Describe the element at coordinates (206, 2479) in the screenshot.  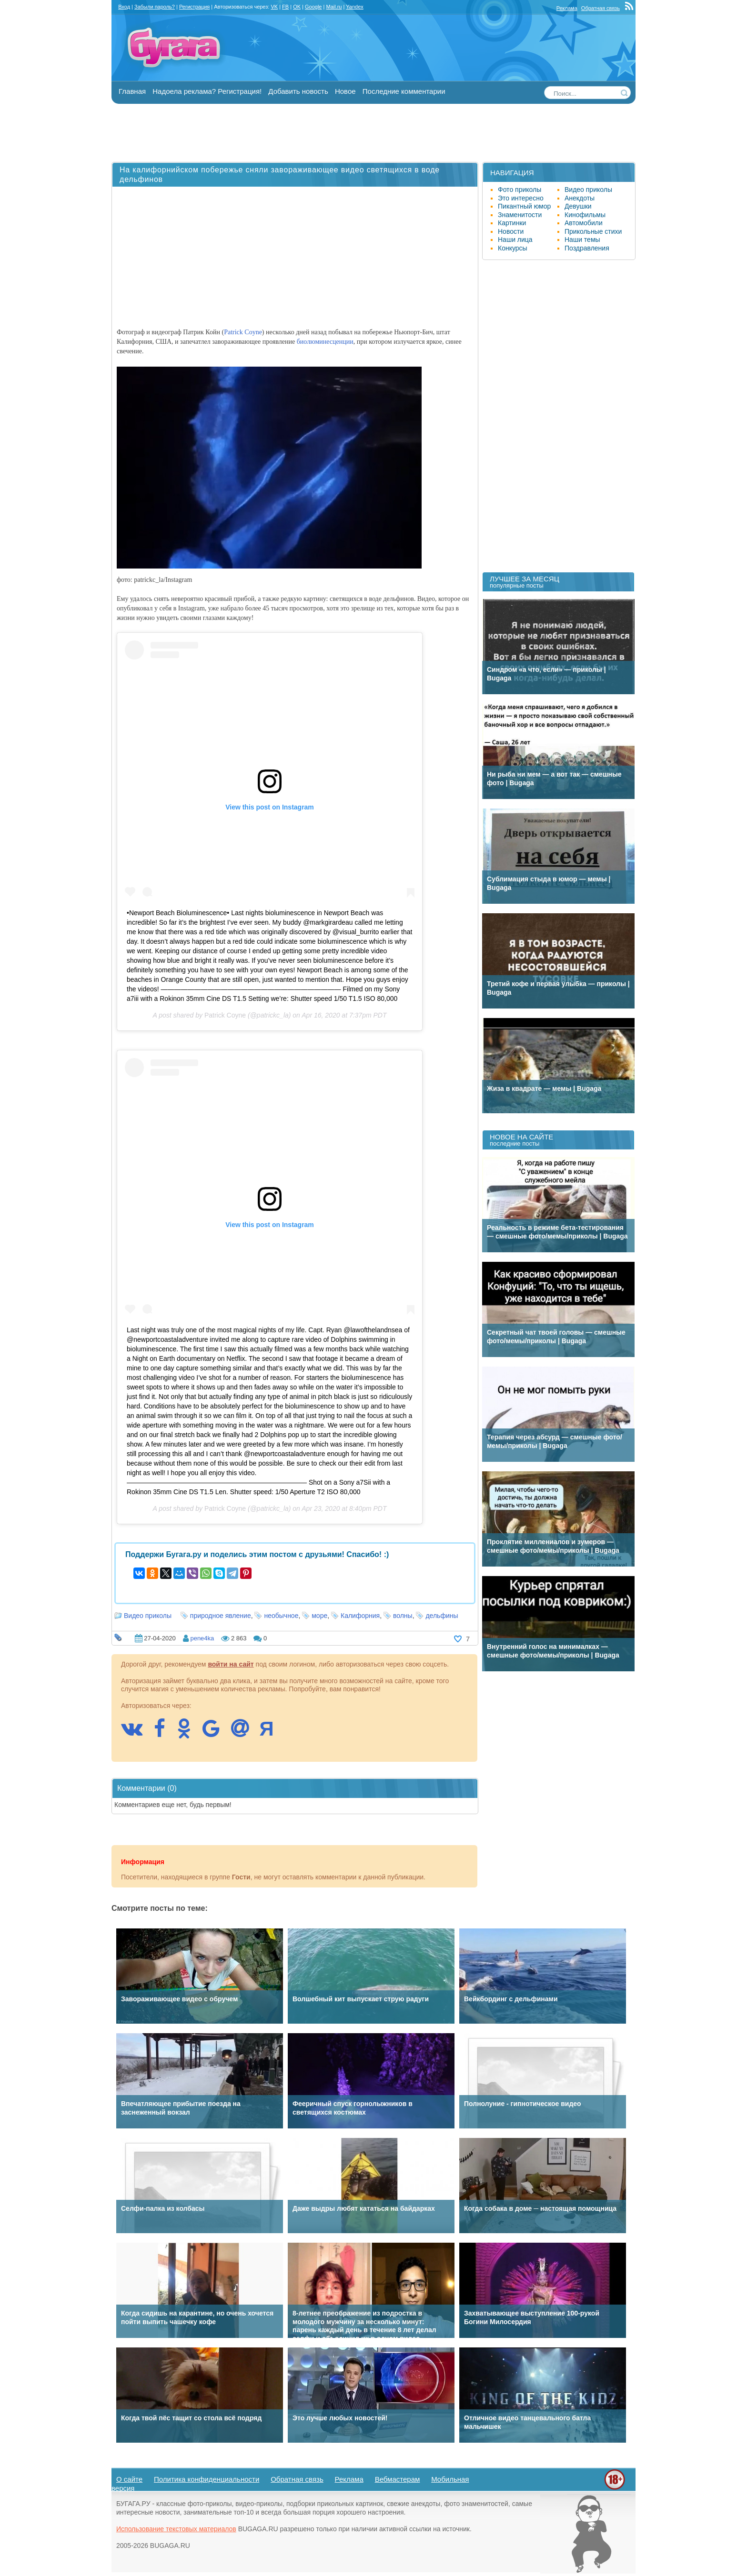
I see `Политика конфиденциальности` at that location.